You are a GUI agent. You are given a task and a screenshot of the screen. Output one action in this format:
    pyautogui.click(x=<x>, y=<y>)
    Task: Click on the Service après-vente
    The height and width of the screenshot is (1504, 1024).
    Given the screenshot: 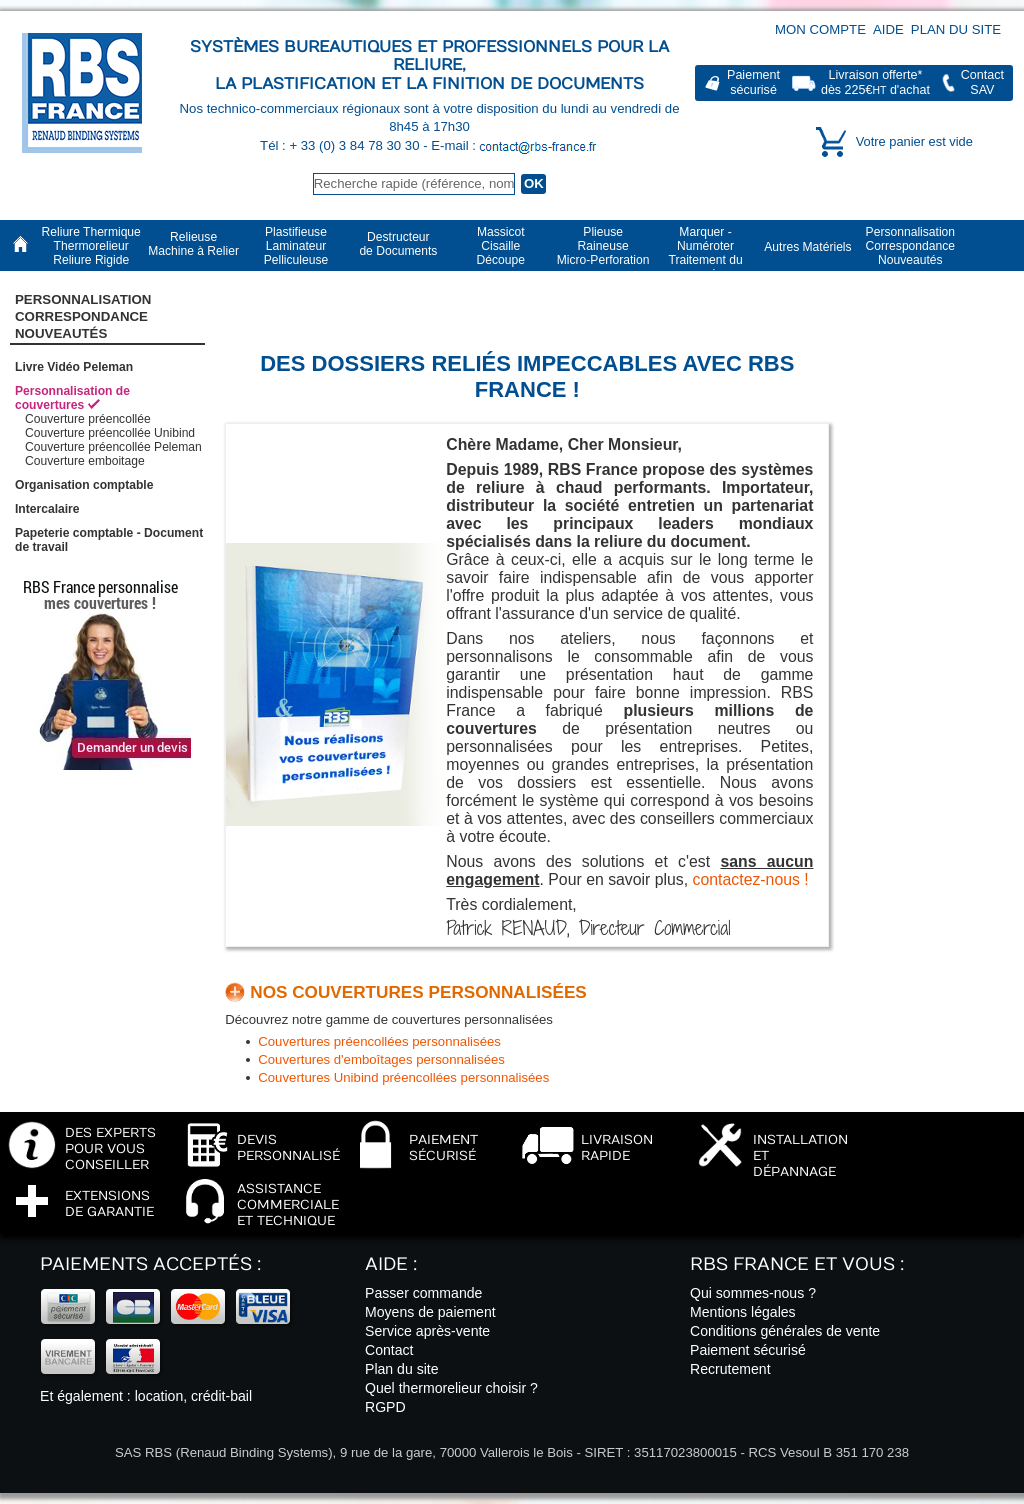 What is the action you would take?
    pyautogui.click(x=427, y=1331)
    